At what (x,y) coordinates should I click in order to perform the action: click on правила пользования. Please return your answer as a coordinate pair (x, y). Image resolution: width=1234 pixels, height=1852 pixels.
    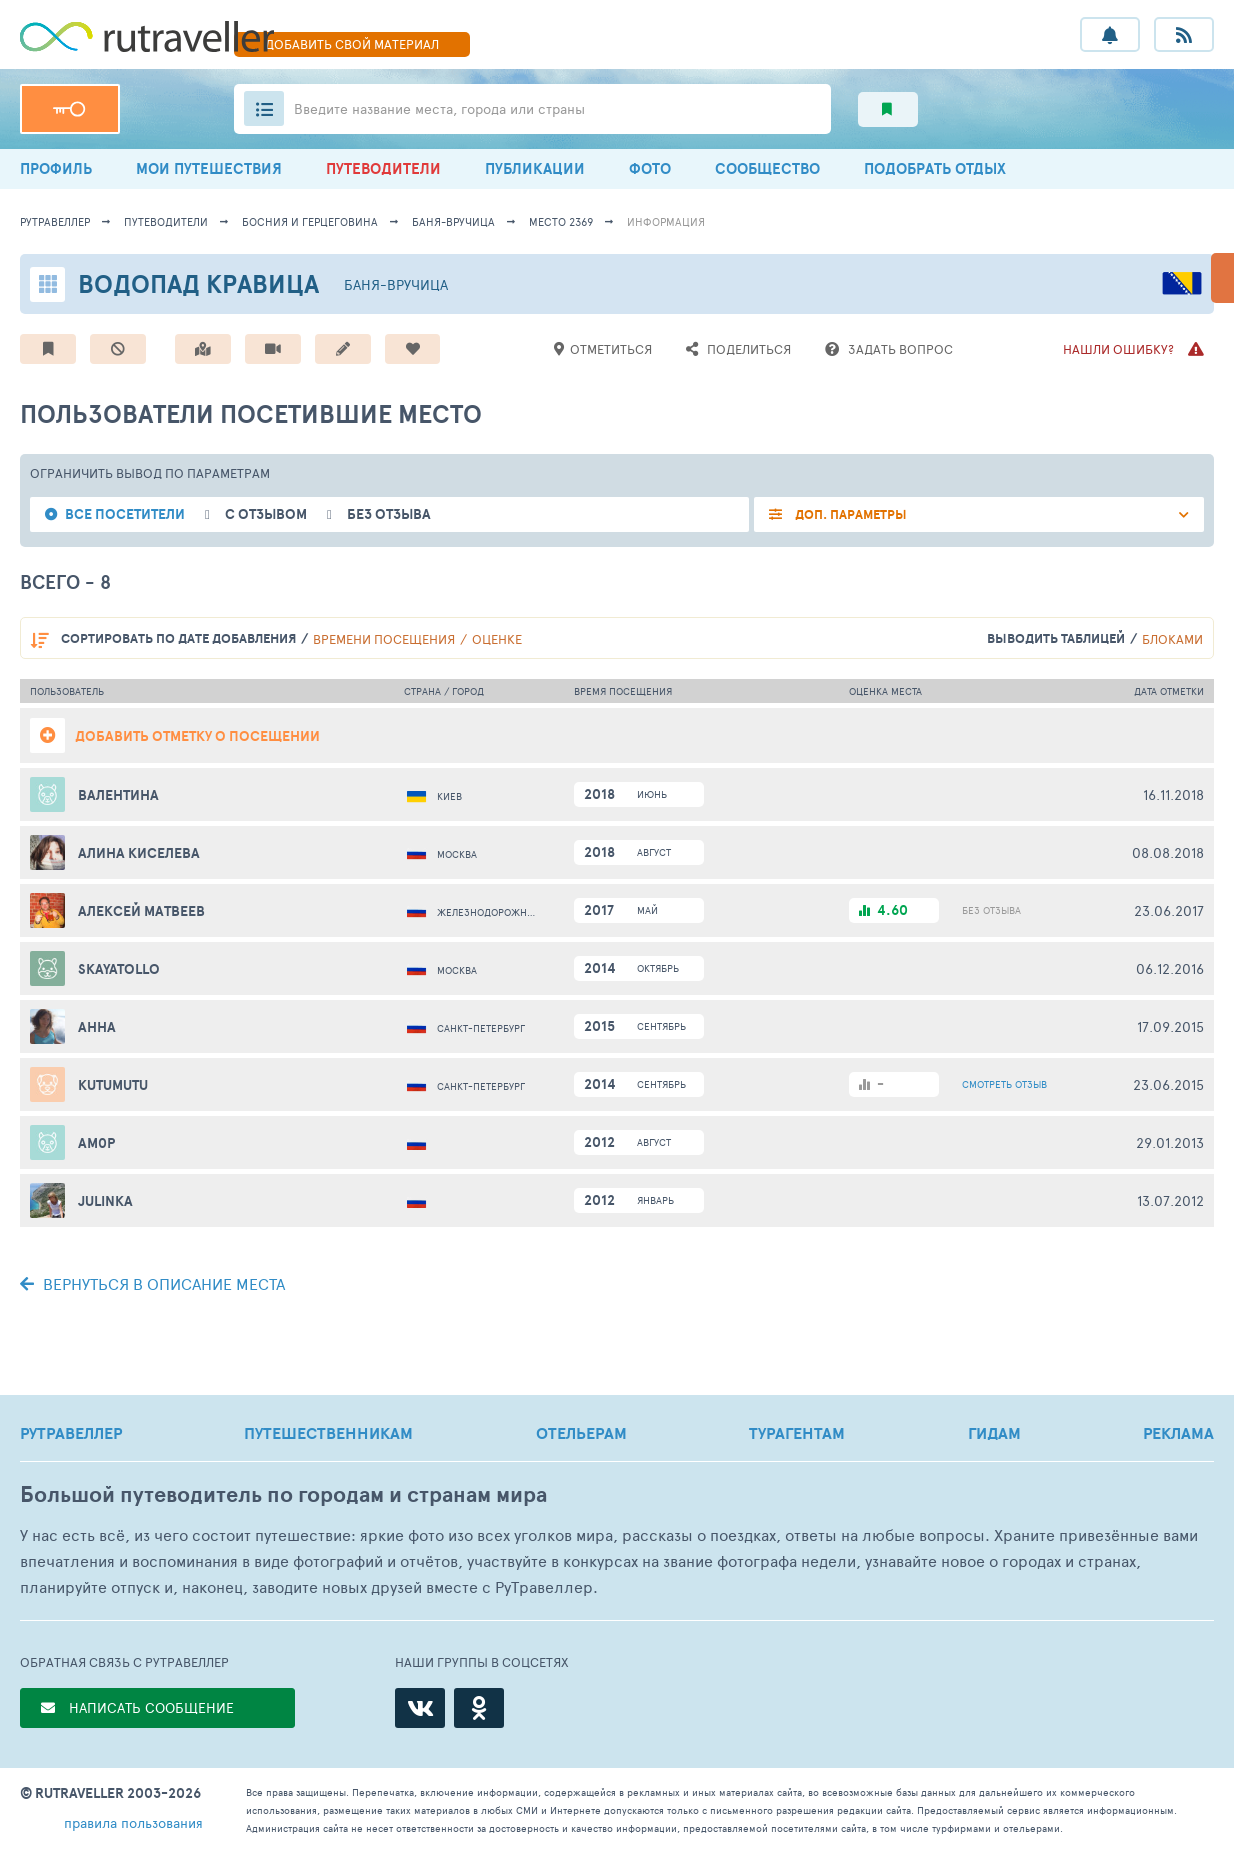
    Looking at the image, I should click on (133, 1822).